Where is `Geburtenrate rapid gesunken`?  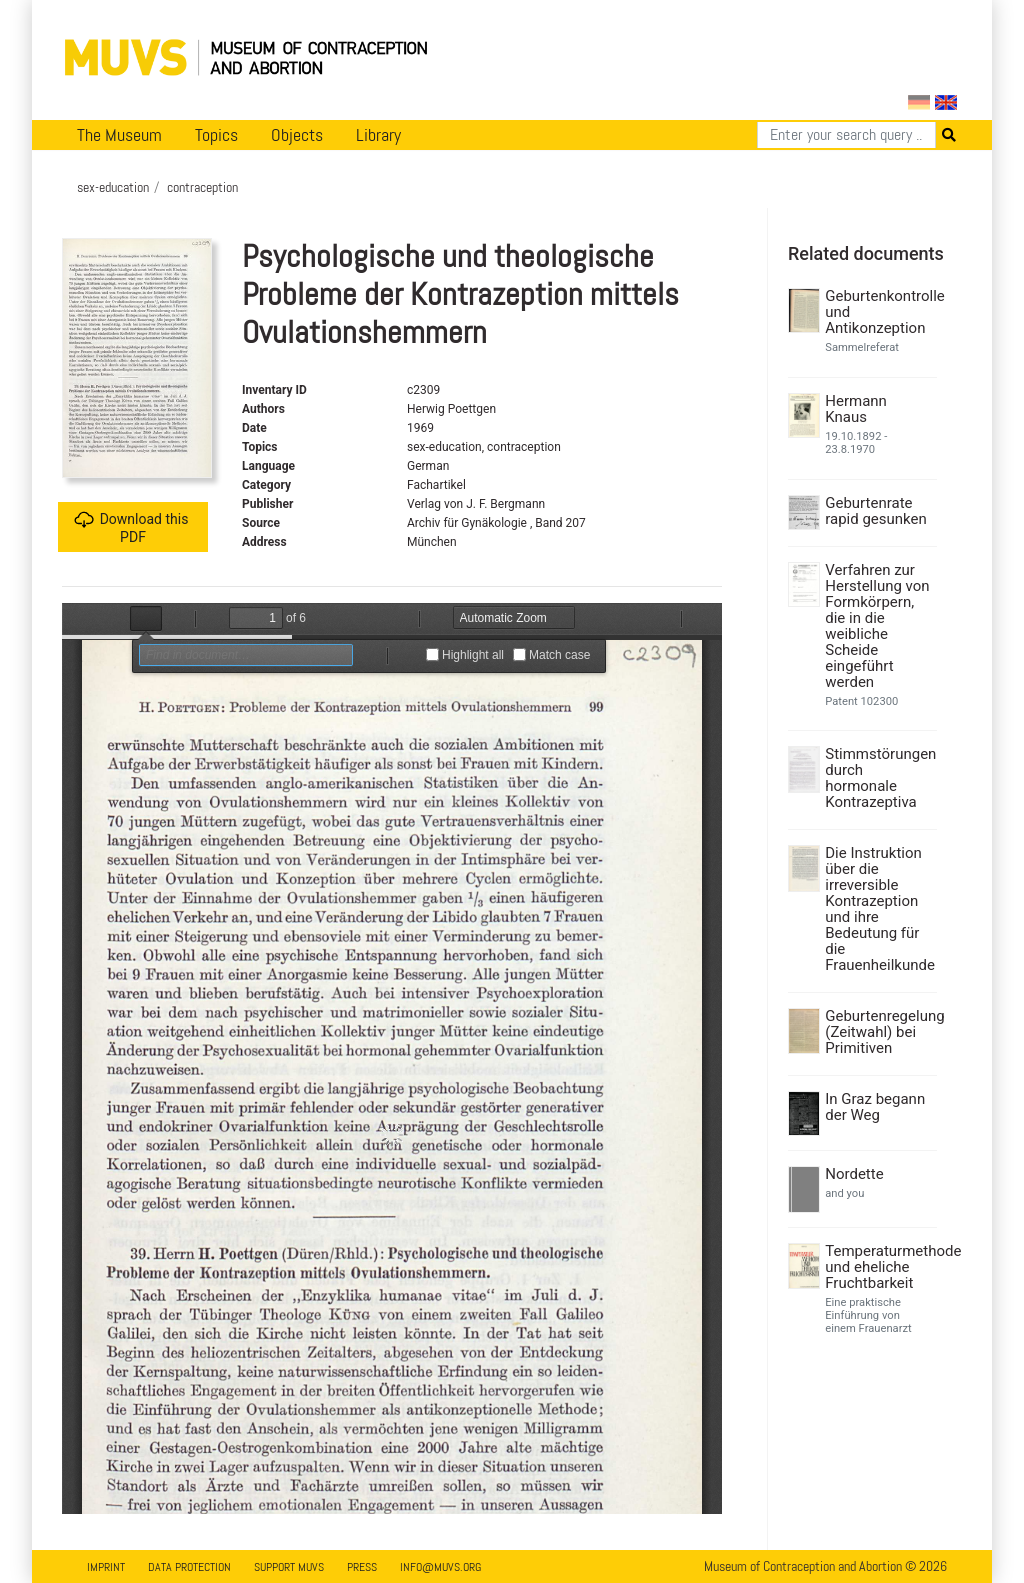
Geburtenrate rapid gesunken is located at coordinates (876, 511).